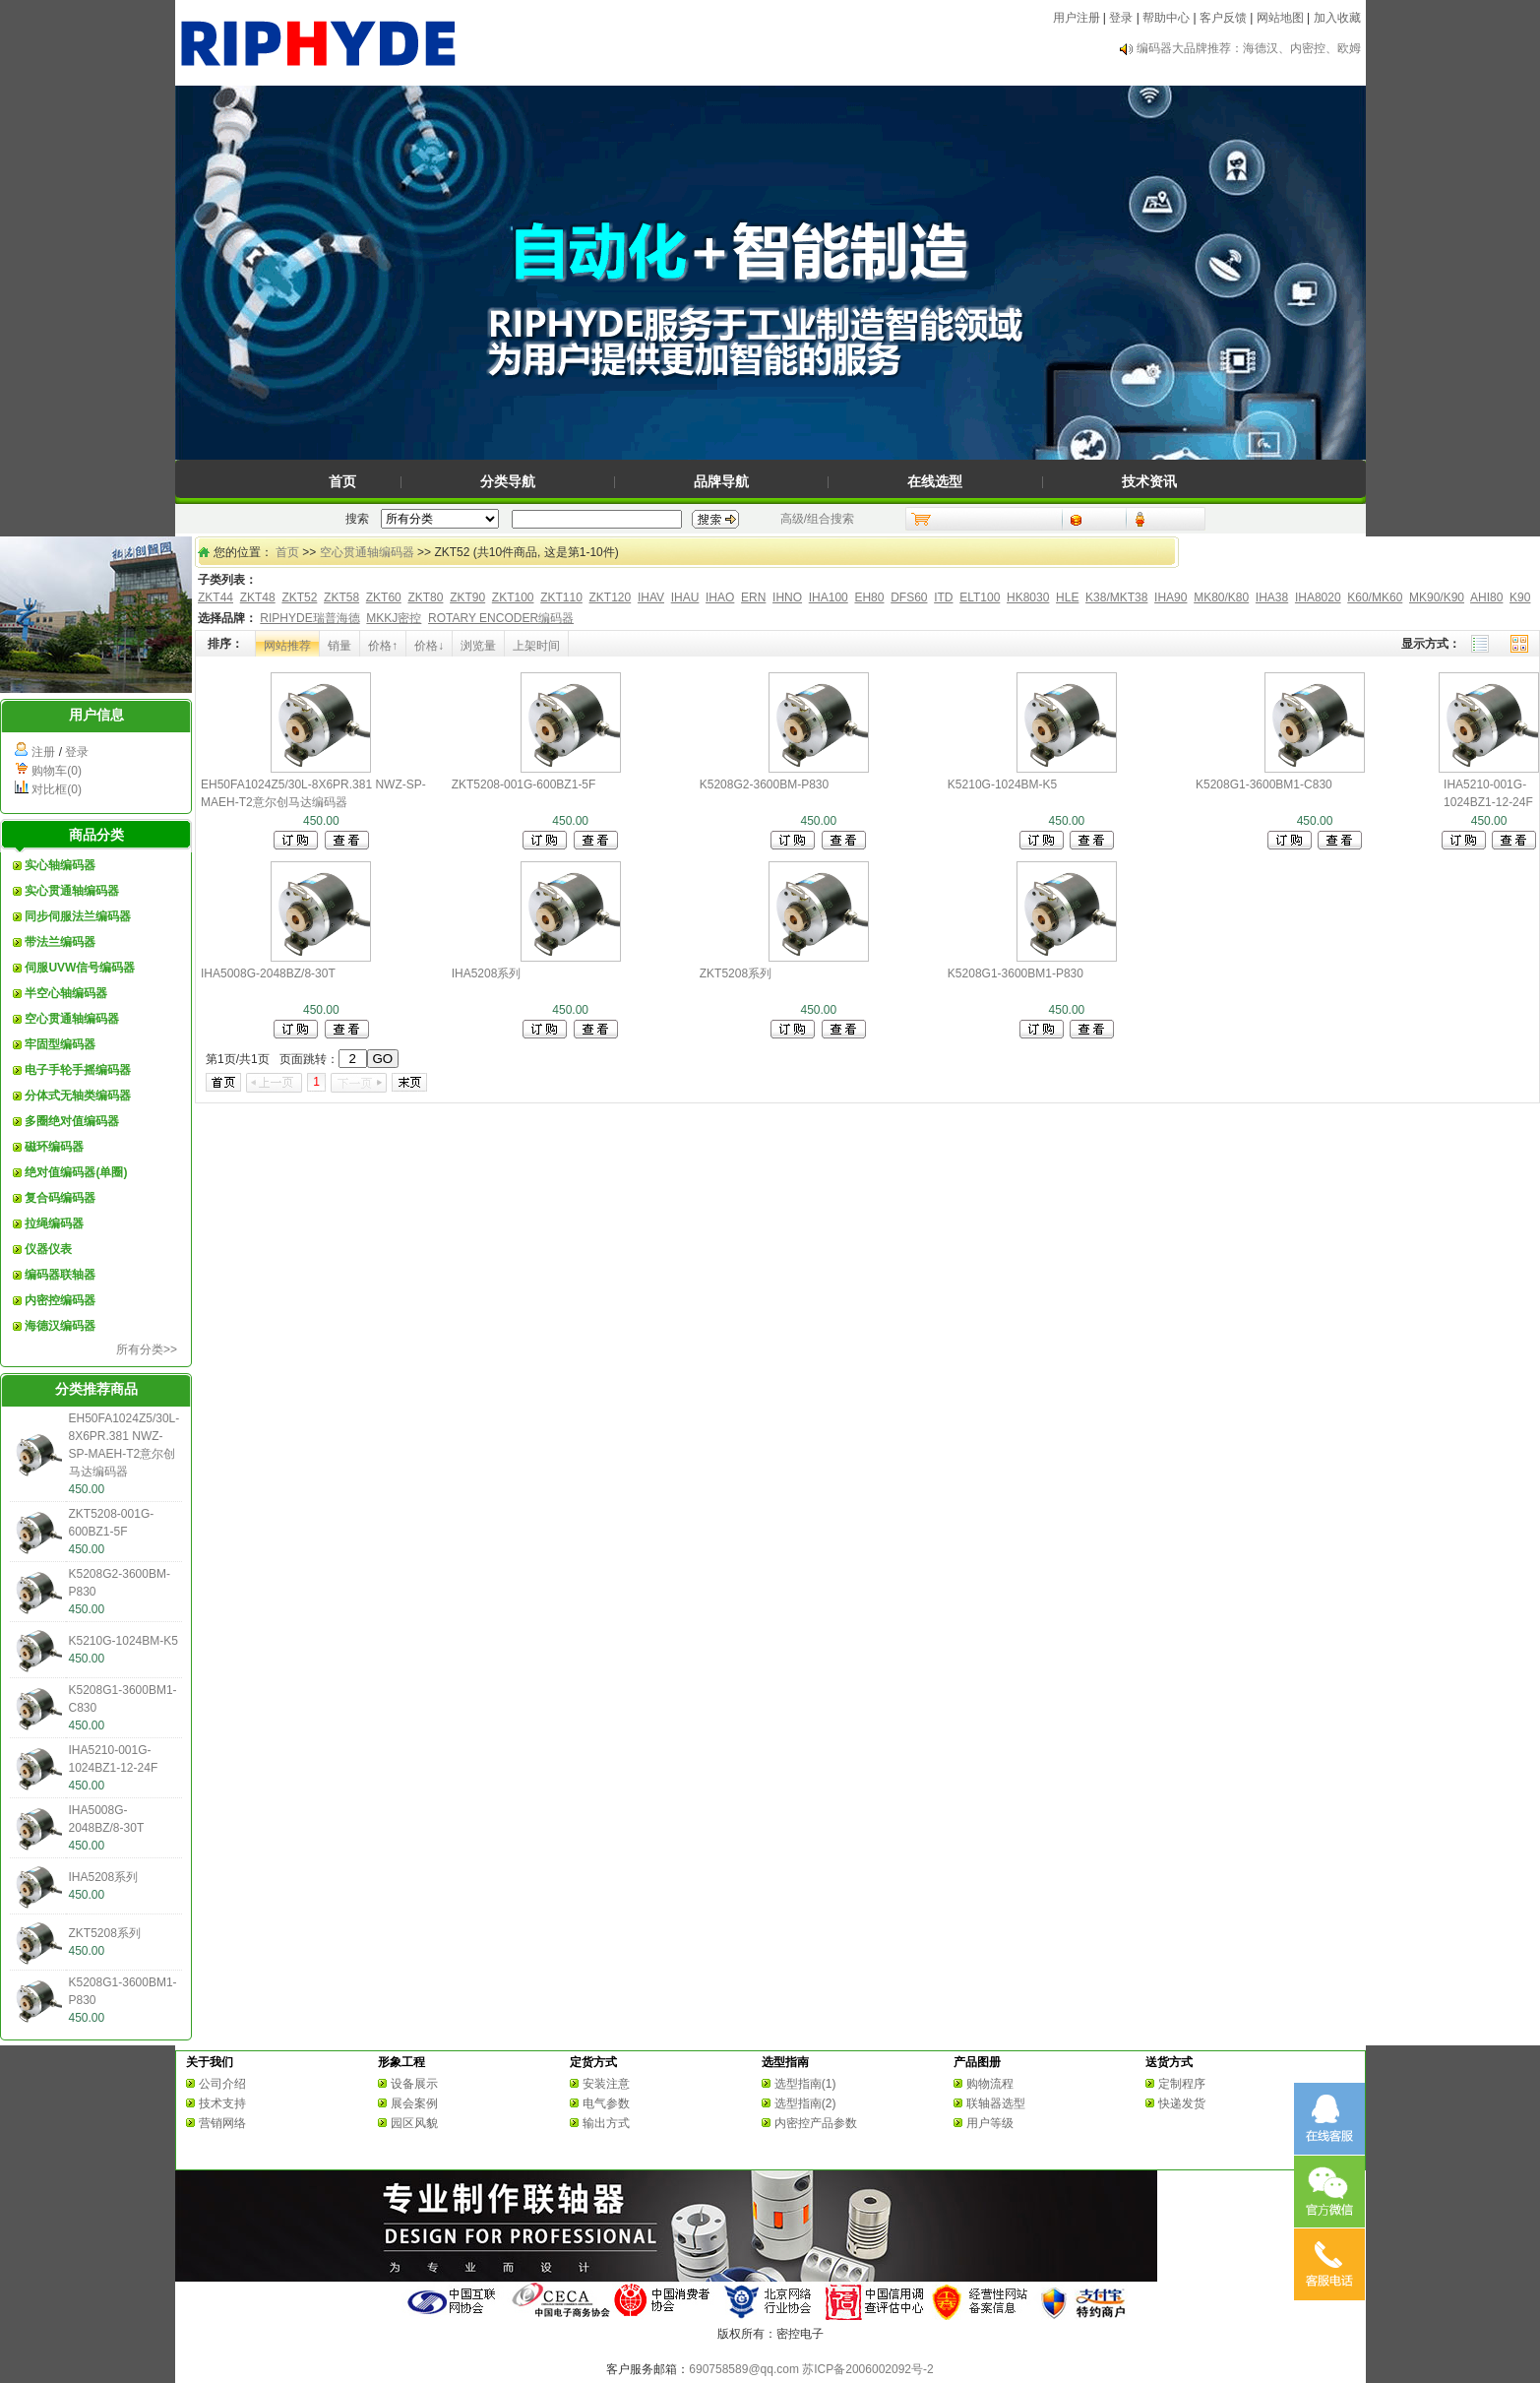 Image resolution: width=1540 pixels, height=2383 pixels. What do you see at coordinates (146, 1349) in the screenshot?
I see `所有分类>>` at bounding box center [146, 1349].